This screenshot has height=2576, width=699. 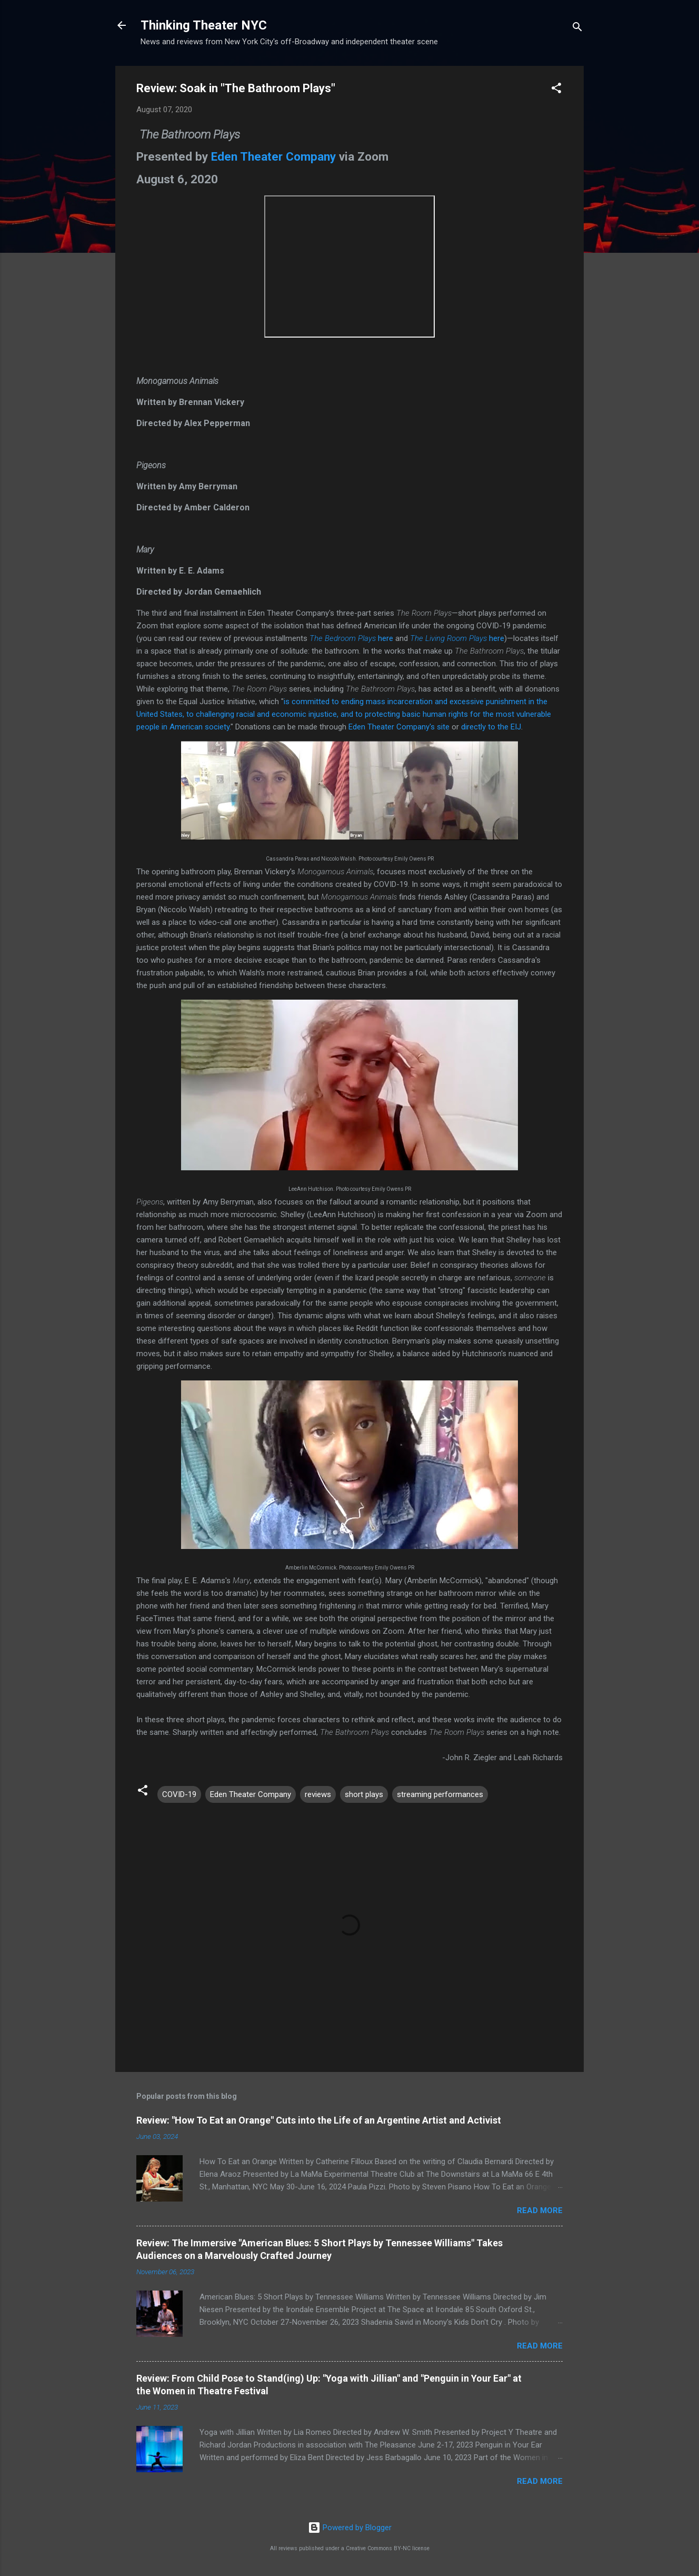 What do you see at coordinates (351, 638) in the screenshot?
I see `here` at bounding box center [351, 638].